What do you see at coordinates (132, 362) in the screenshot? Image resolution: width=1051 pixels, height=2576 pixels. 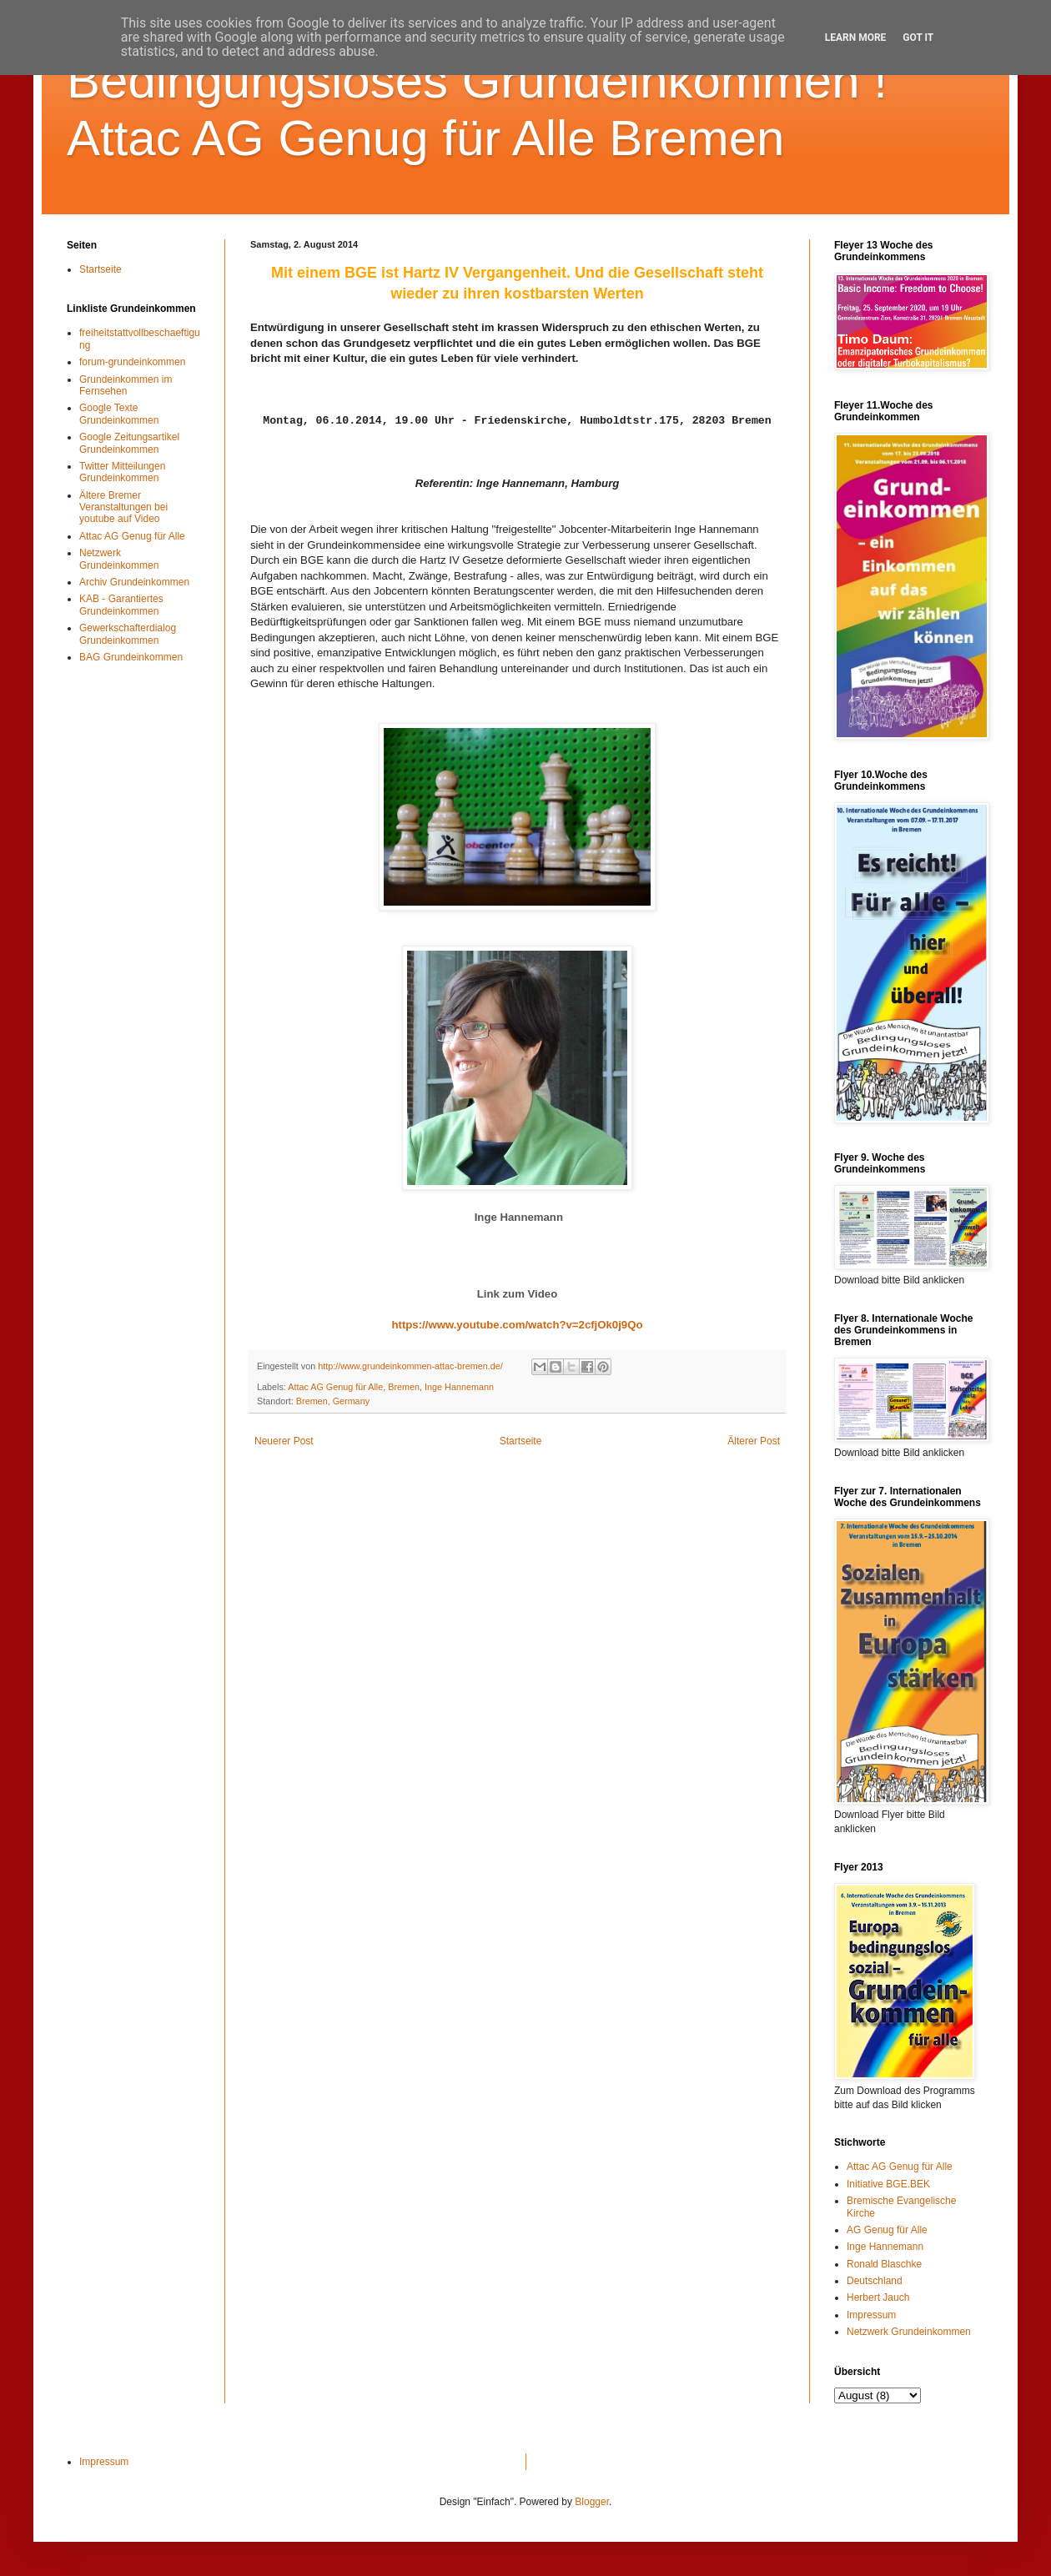 I see `forum-grundeinkommen` at bounding box center [132, 362].